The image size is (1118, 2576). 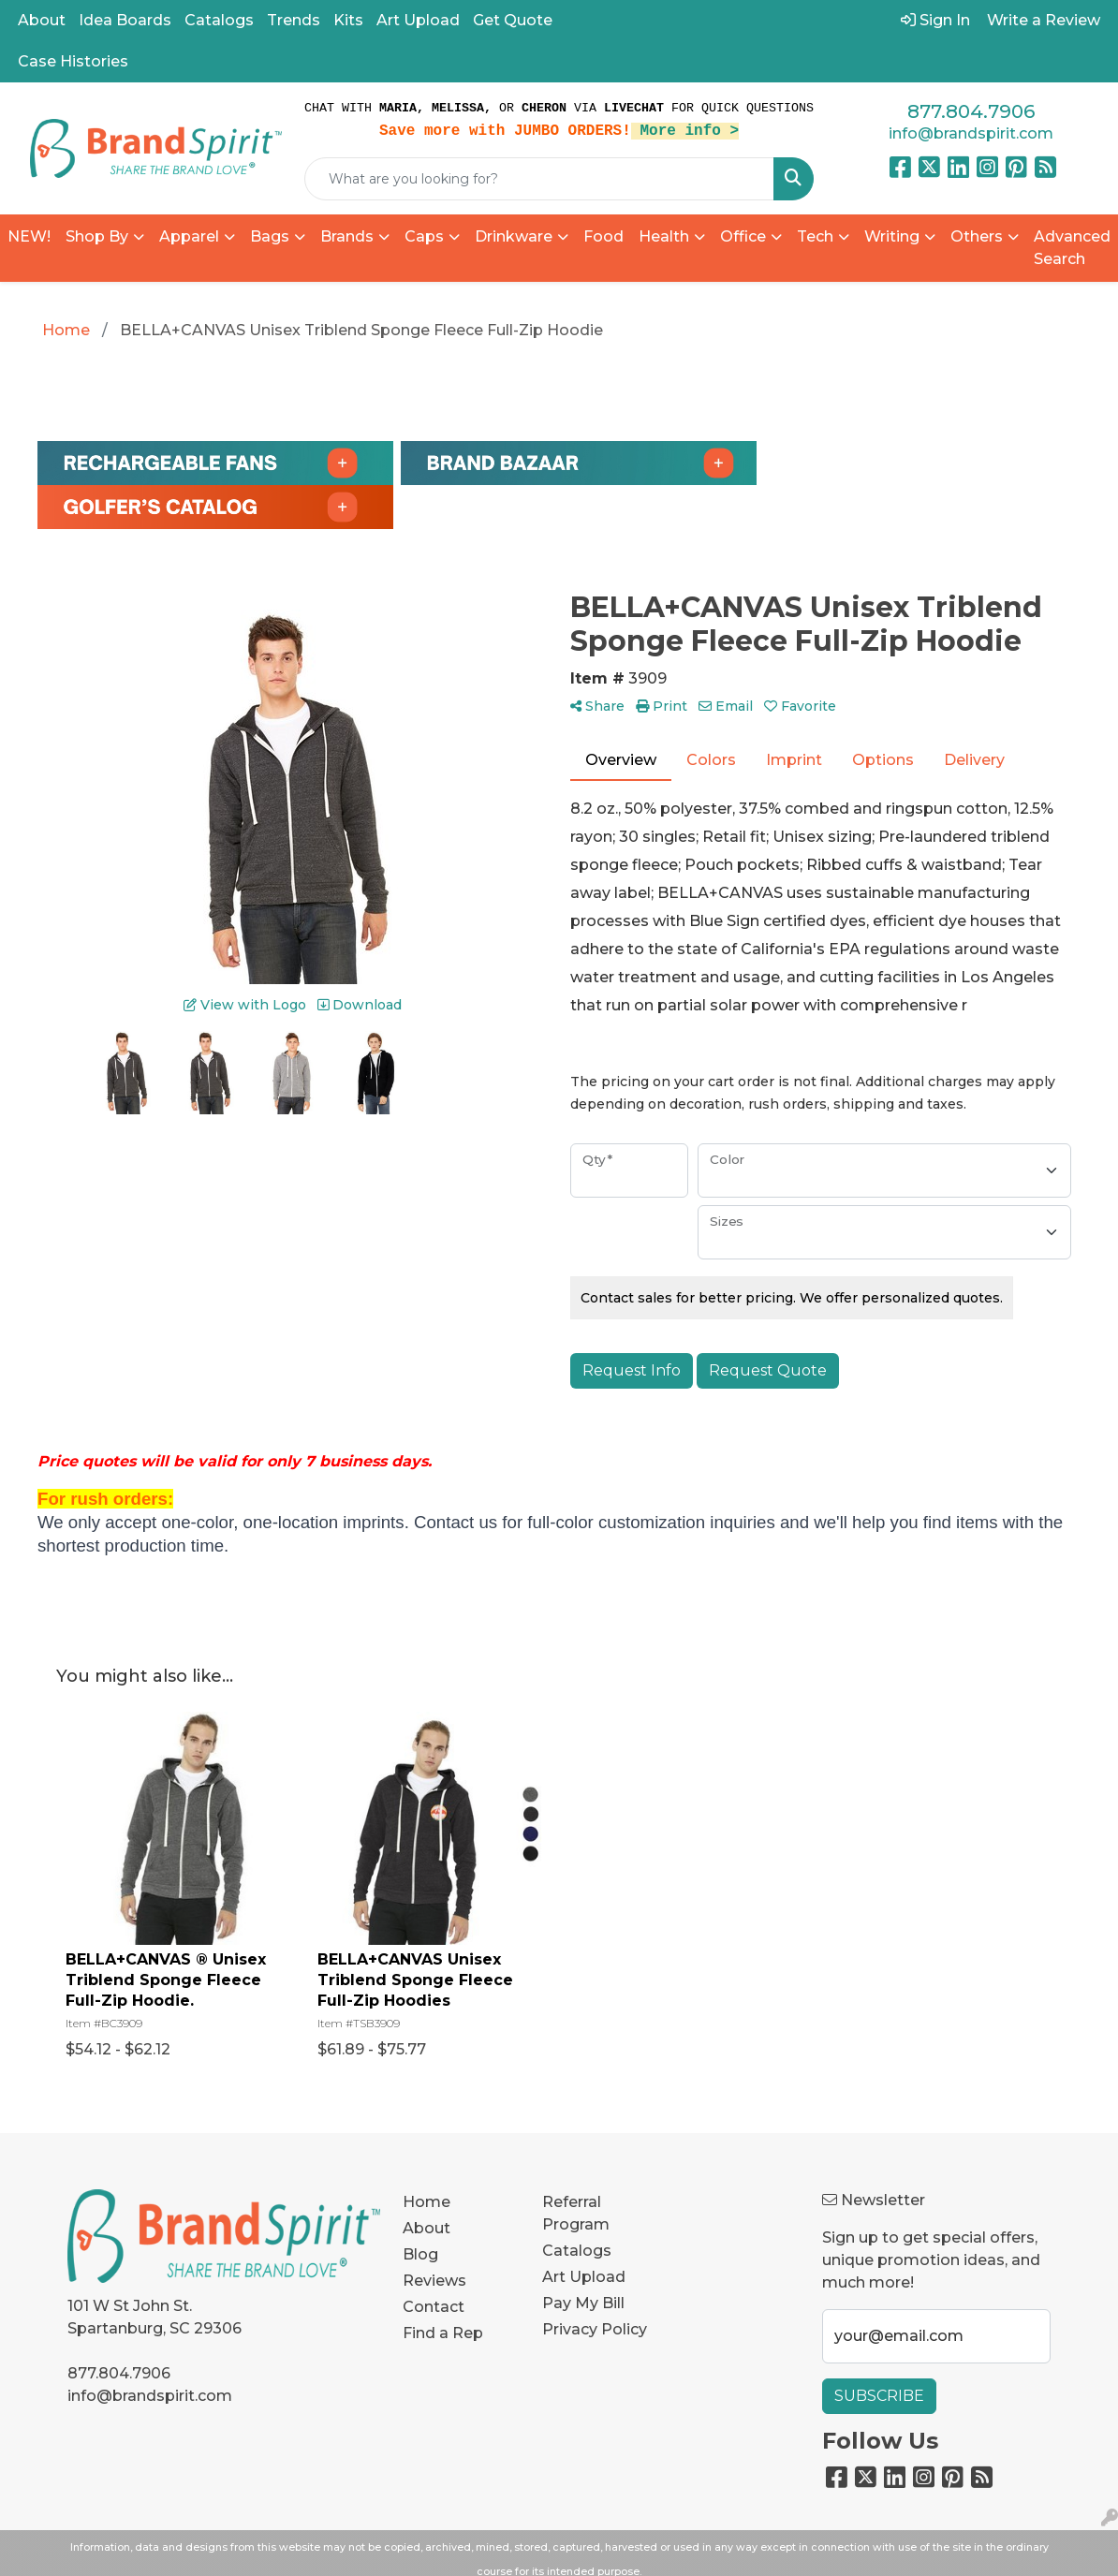 What do you see at coordinates (418, 20) in the screenshot?
I see `Art Upload` at bounding box center [418, 20].